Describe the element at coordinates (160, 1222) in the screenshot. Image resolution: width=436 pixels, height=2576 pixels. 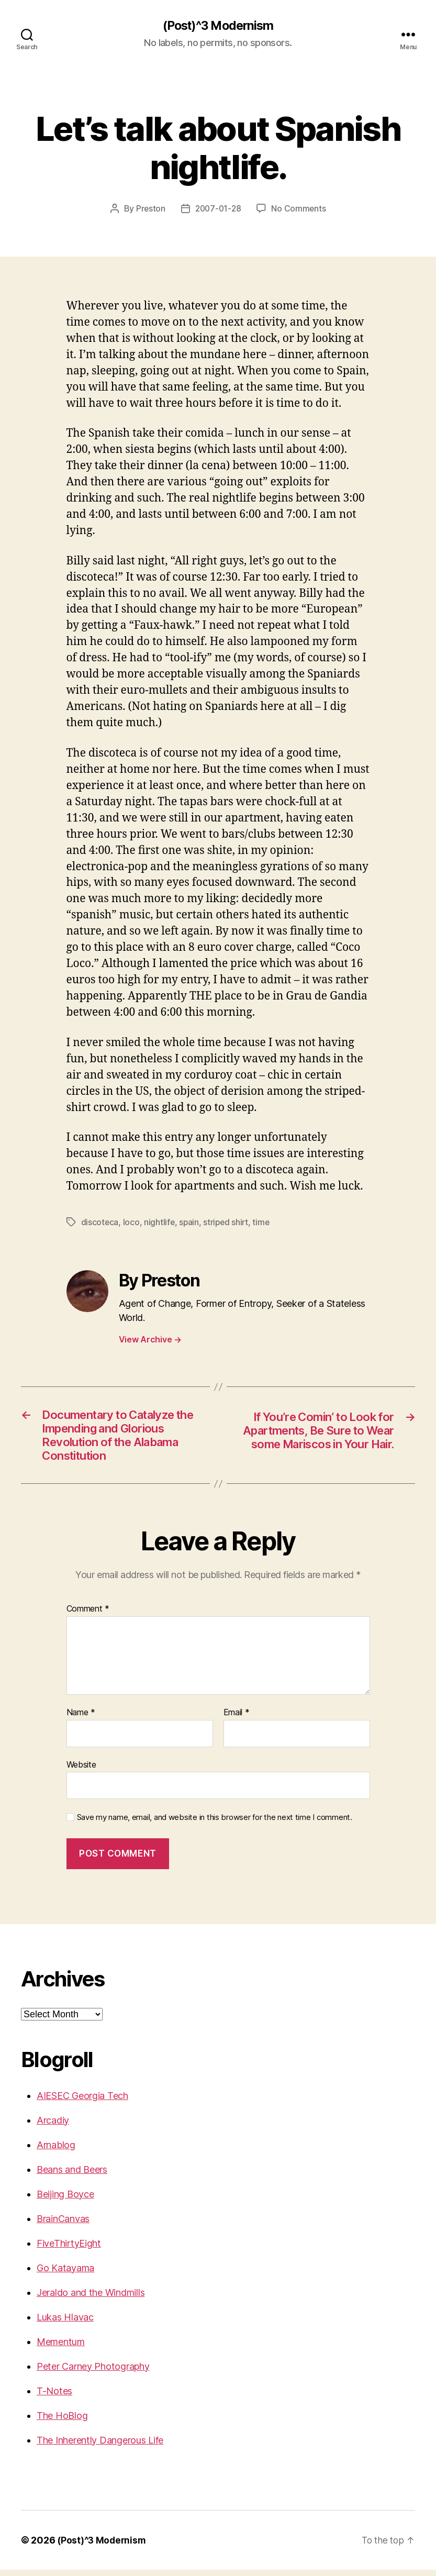
I see `nightlife` at that location.